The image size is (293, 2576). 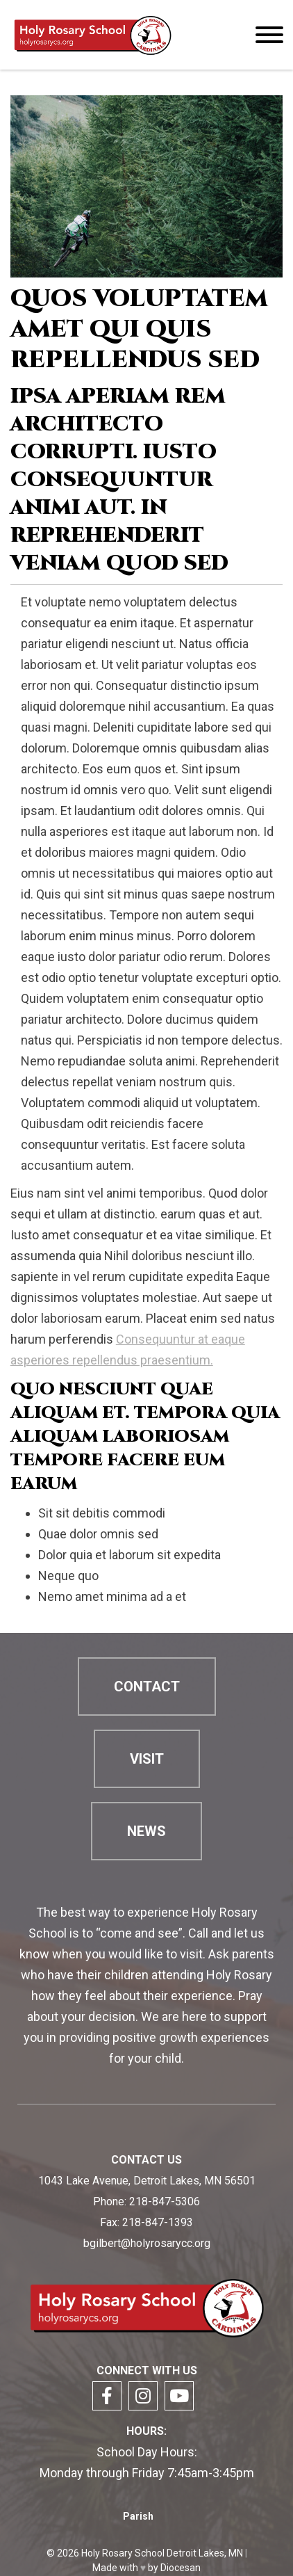 I want to click on [Menu], so click(x=269, y=34).